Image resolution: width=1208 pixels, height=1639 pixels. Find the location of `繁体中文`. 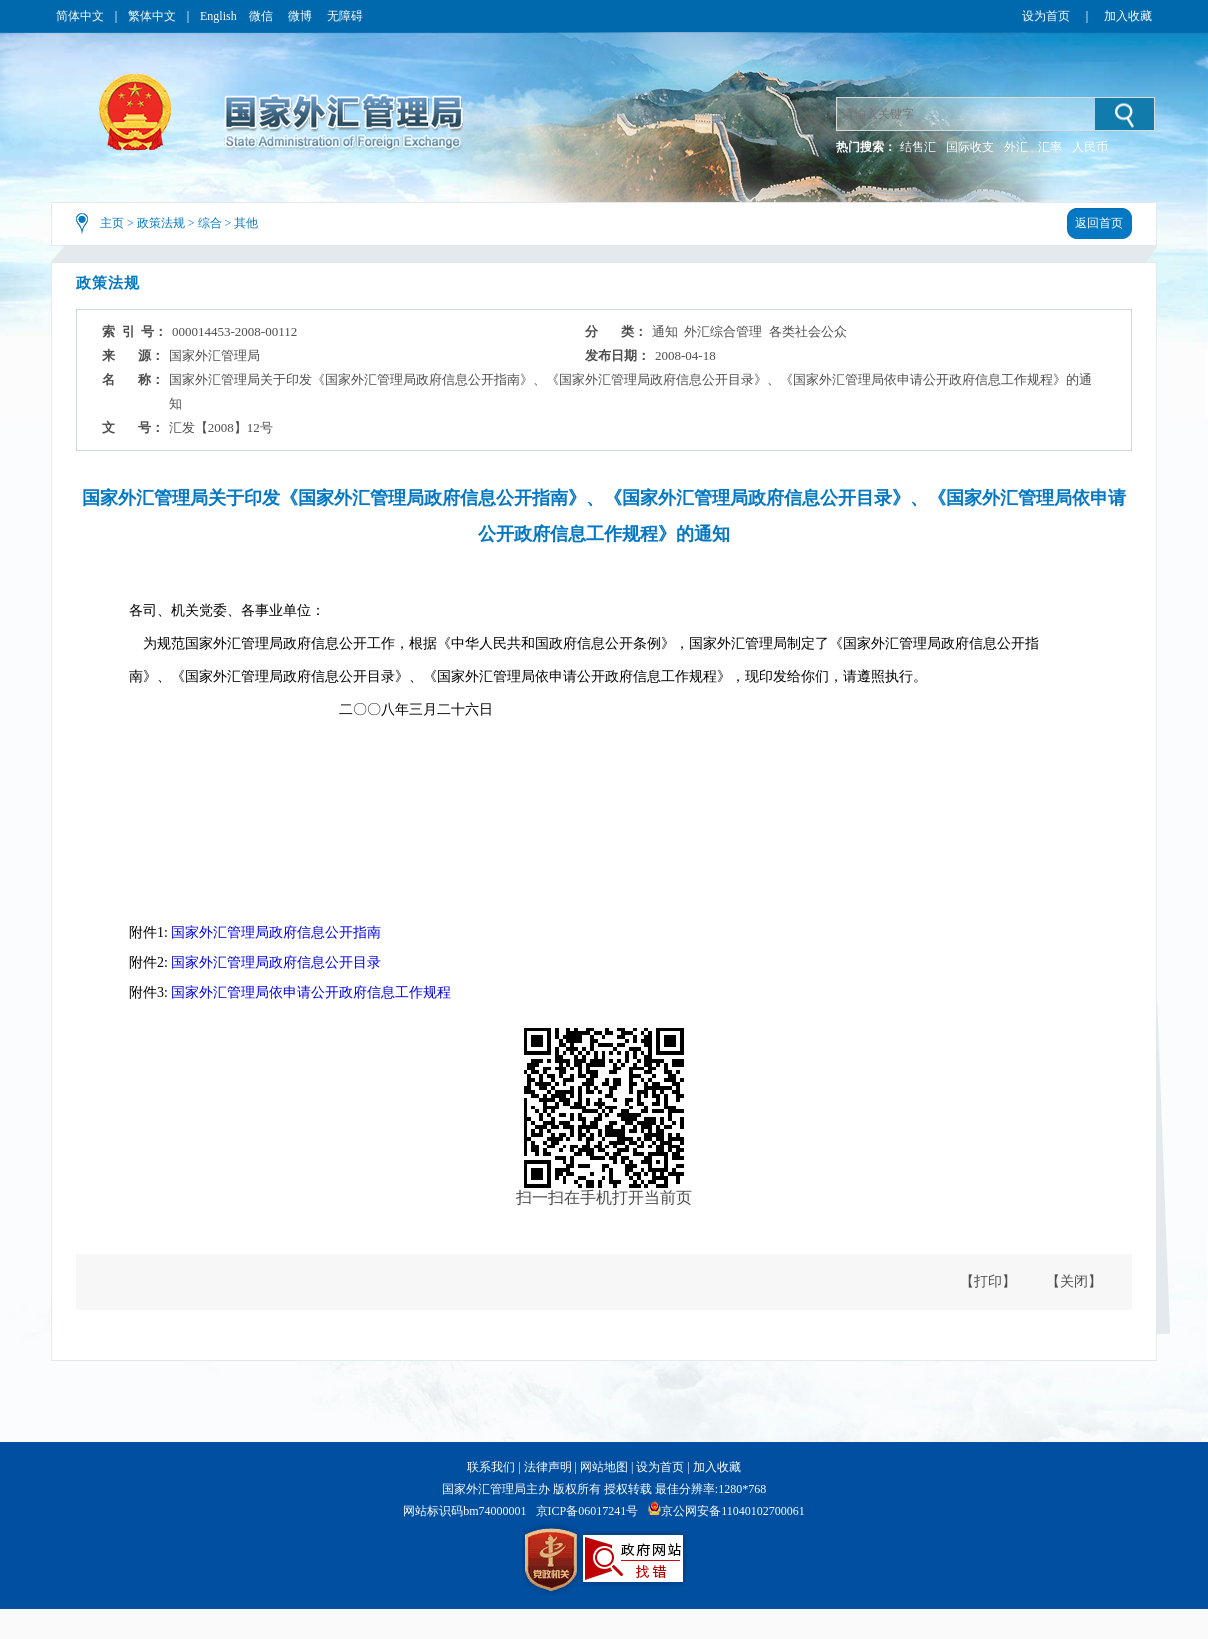

繁体中文 is located at coordinates (152, 16).